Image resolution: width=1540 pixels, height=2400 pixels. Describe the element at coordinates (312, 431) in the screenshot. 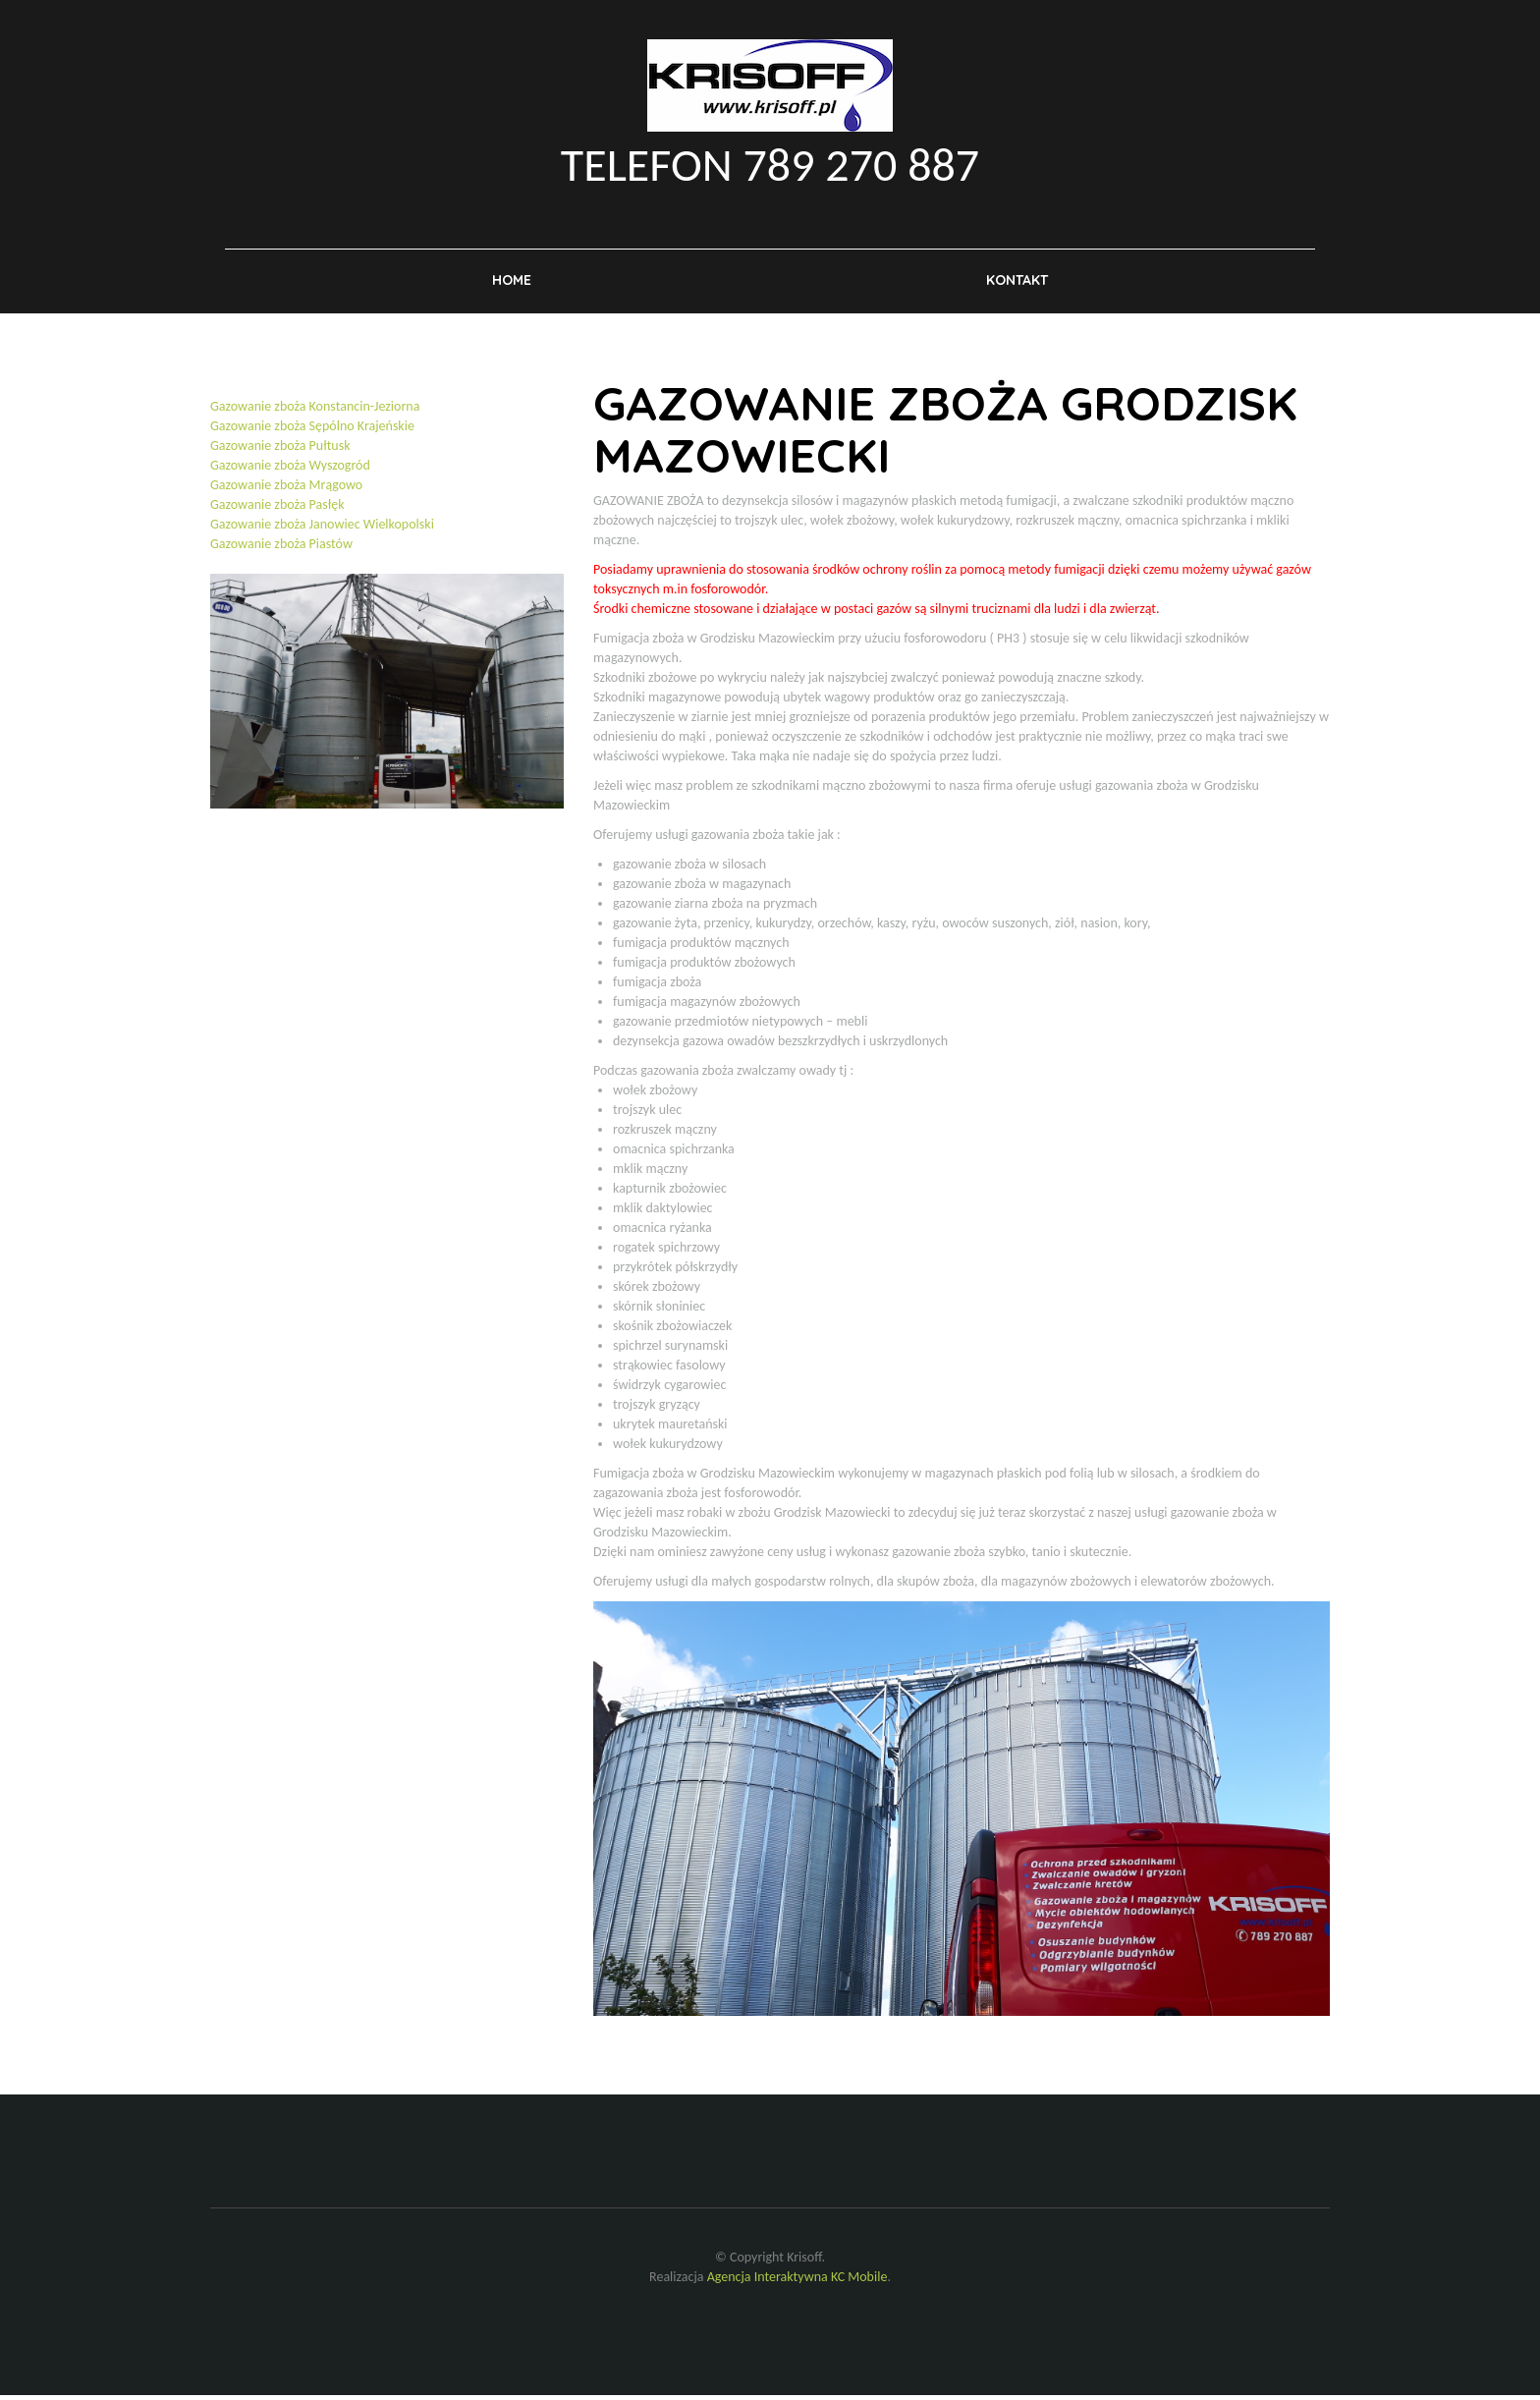

I see `Gazowanie zboża Sępólno Krajeńskie` at that location.